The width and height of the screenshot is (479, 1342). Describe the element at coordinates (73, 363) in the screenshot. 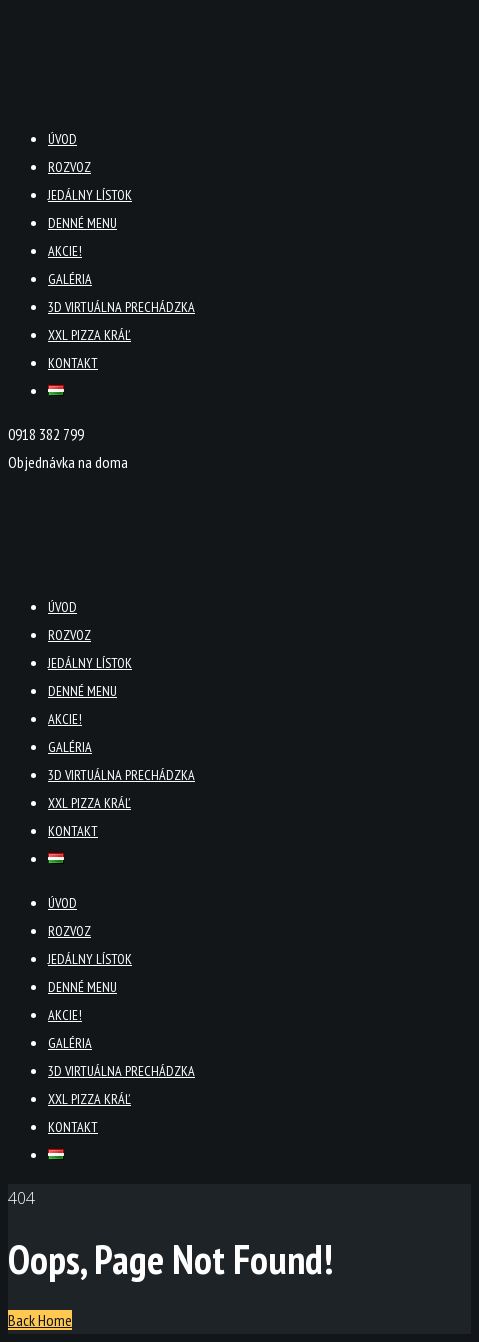

I see `Kontakt` at that location.